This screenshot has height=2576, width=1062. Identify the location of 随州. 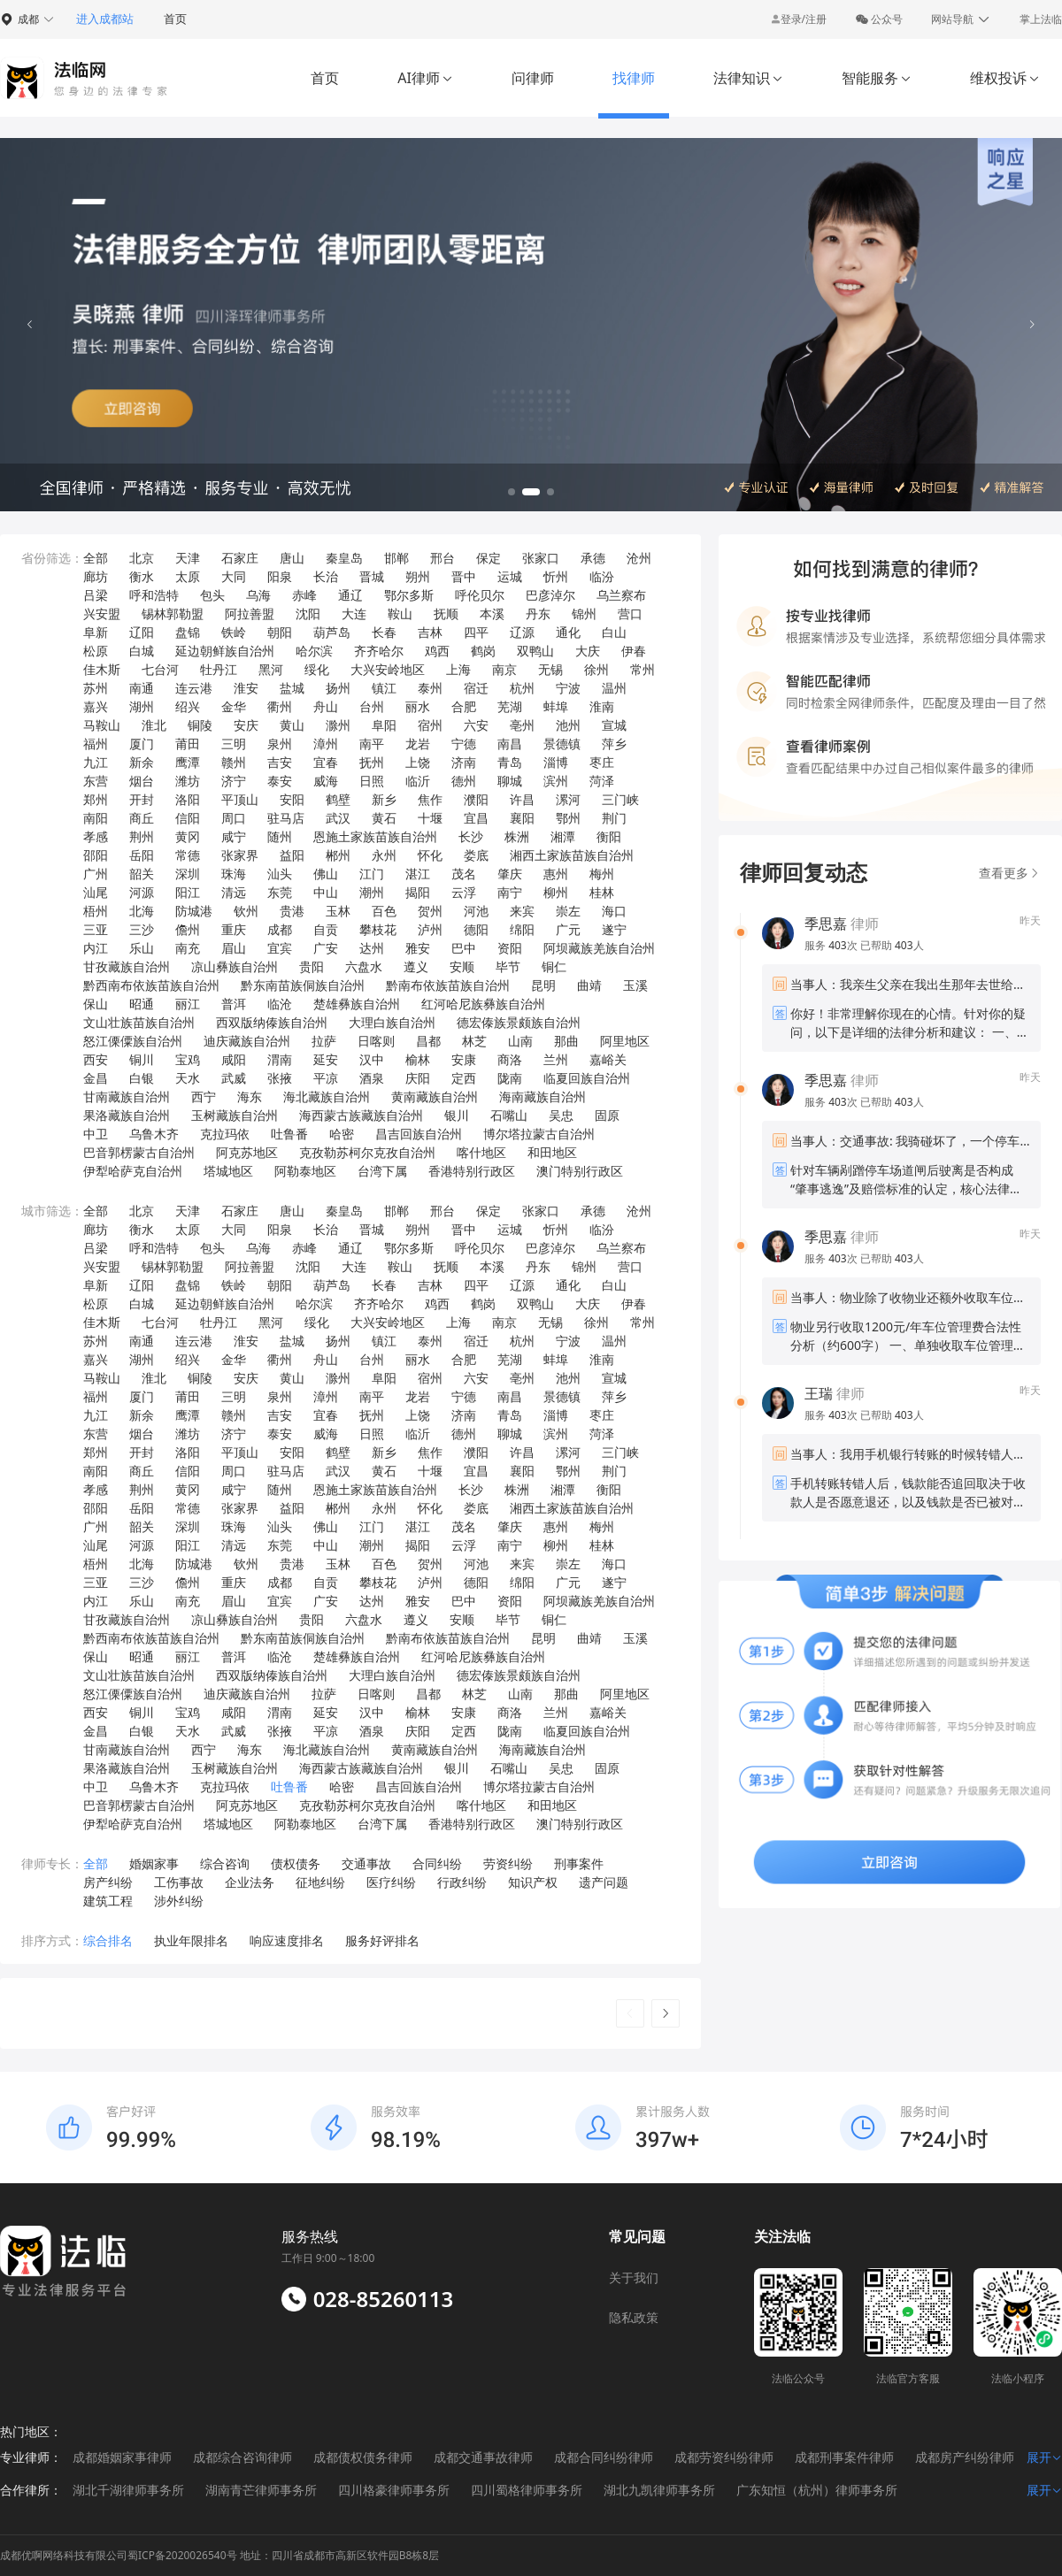
(279, 836).